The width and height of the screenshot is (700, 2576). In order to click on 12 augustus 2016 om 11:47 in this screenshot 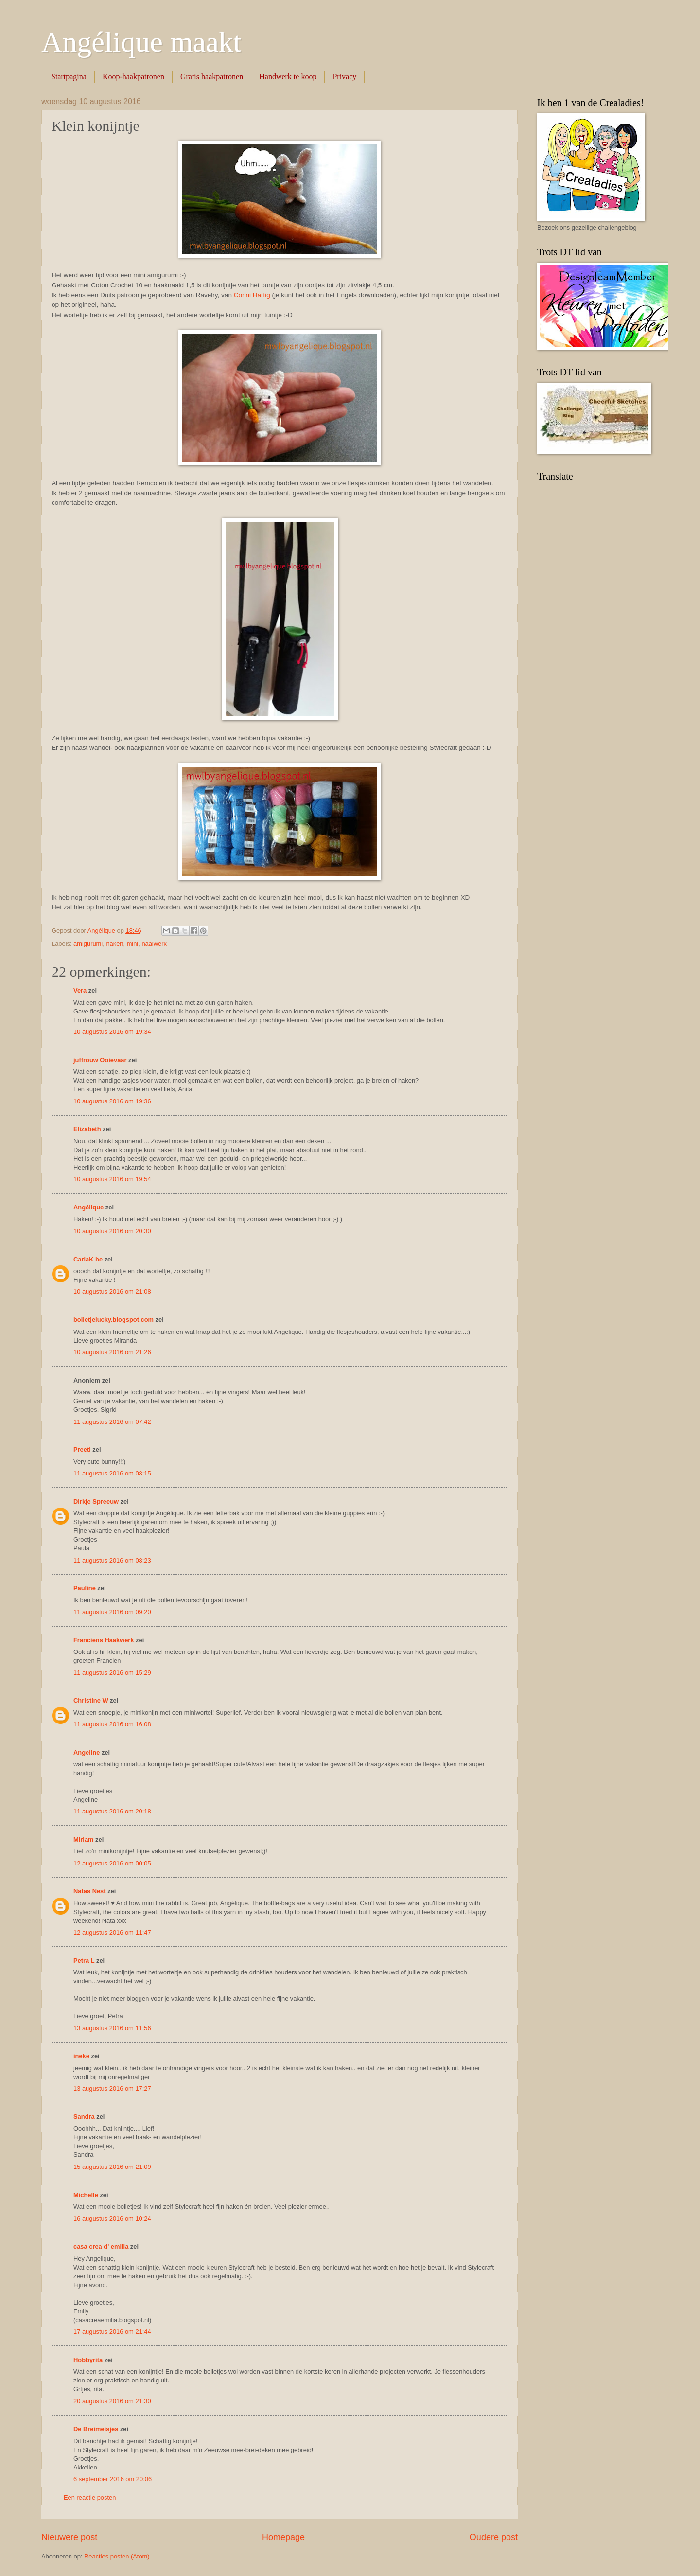, I will do `click(112, 1932)`.